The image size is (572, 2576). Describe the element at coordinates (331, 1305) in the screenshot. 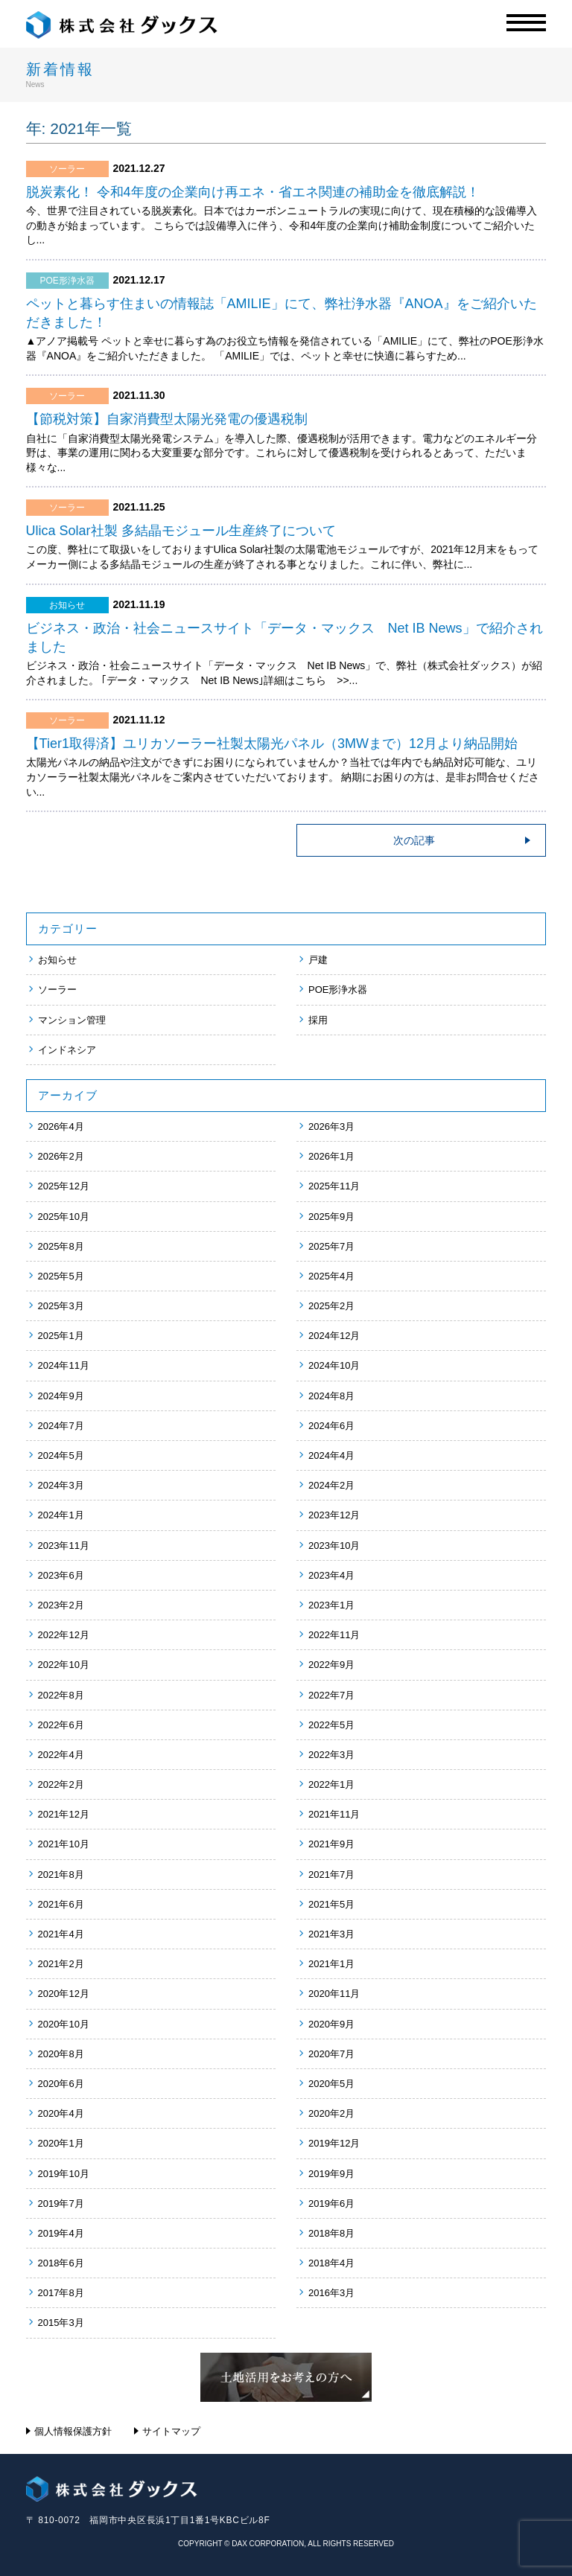

I see `2025年2月` at that location.